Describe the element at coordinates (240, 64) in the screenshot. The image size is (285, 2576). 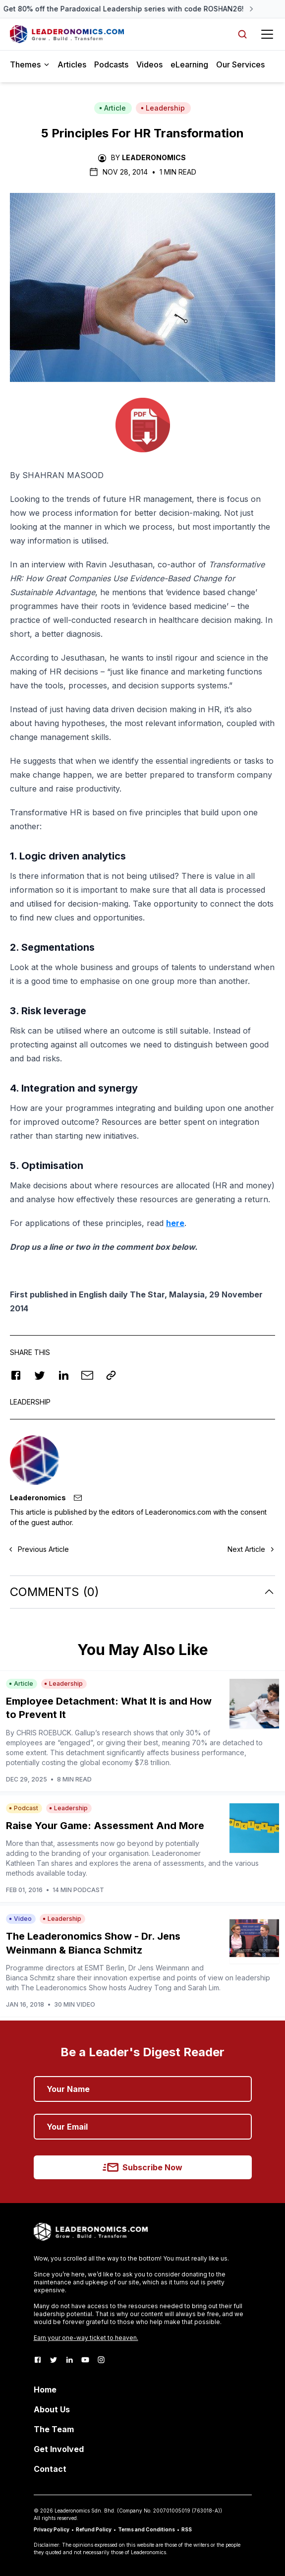
I see `Our Services` at that location.